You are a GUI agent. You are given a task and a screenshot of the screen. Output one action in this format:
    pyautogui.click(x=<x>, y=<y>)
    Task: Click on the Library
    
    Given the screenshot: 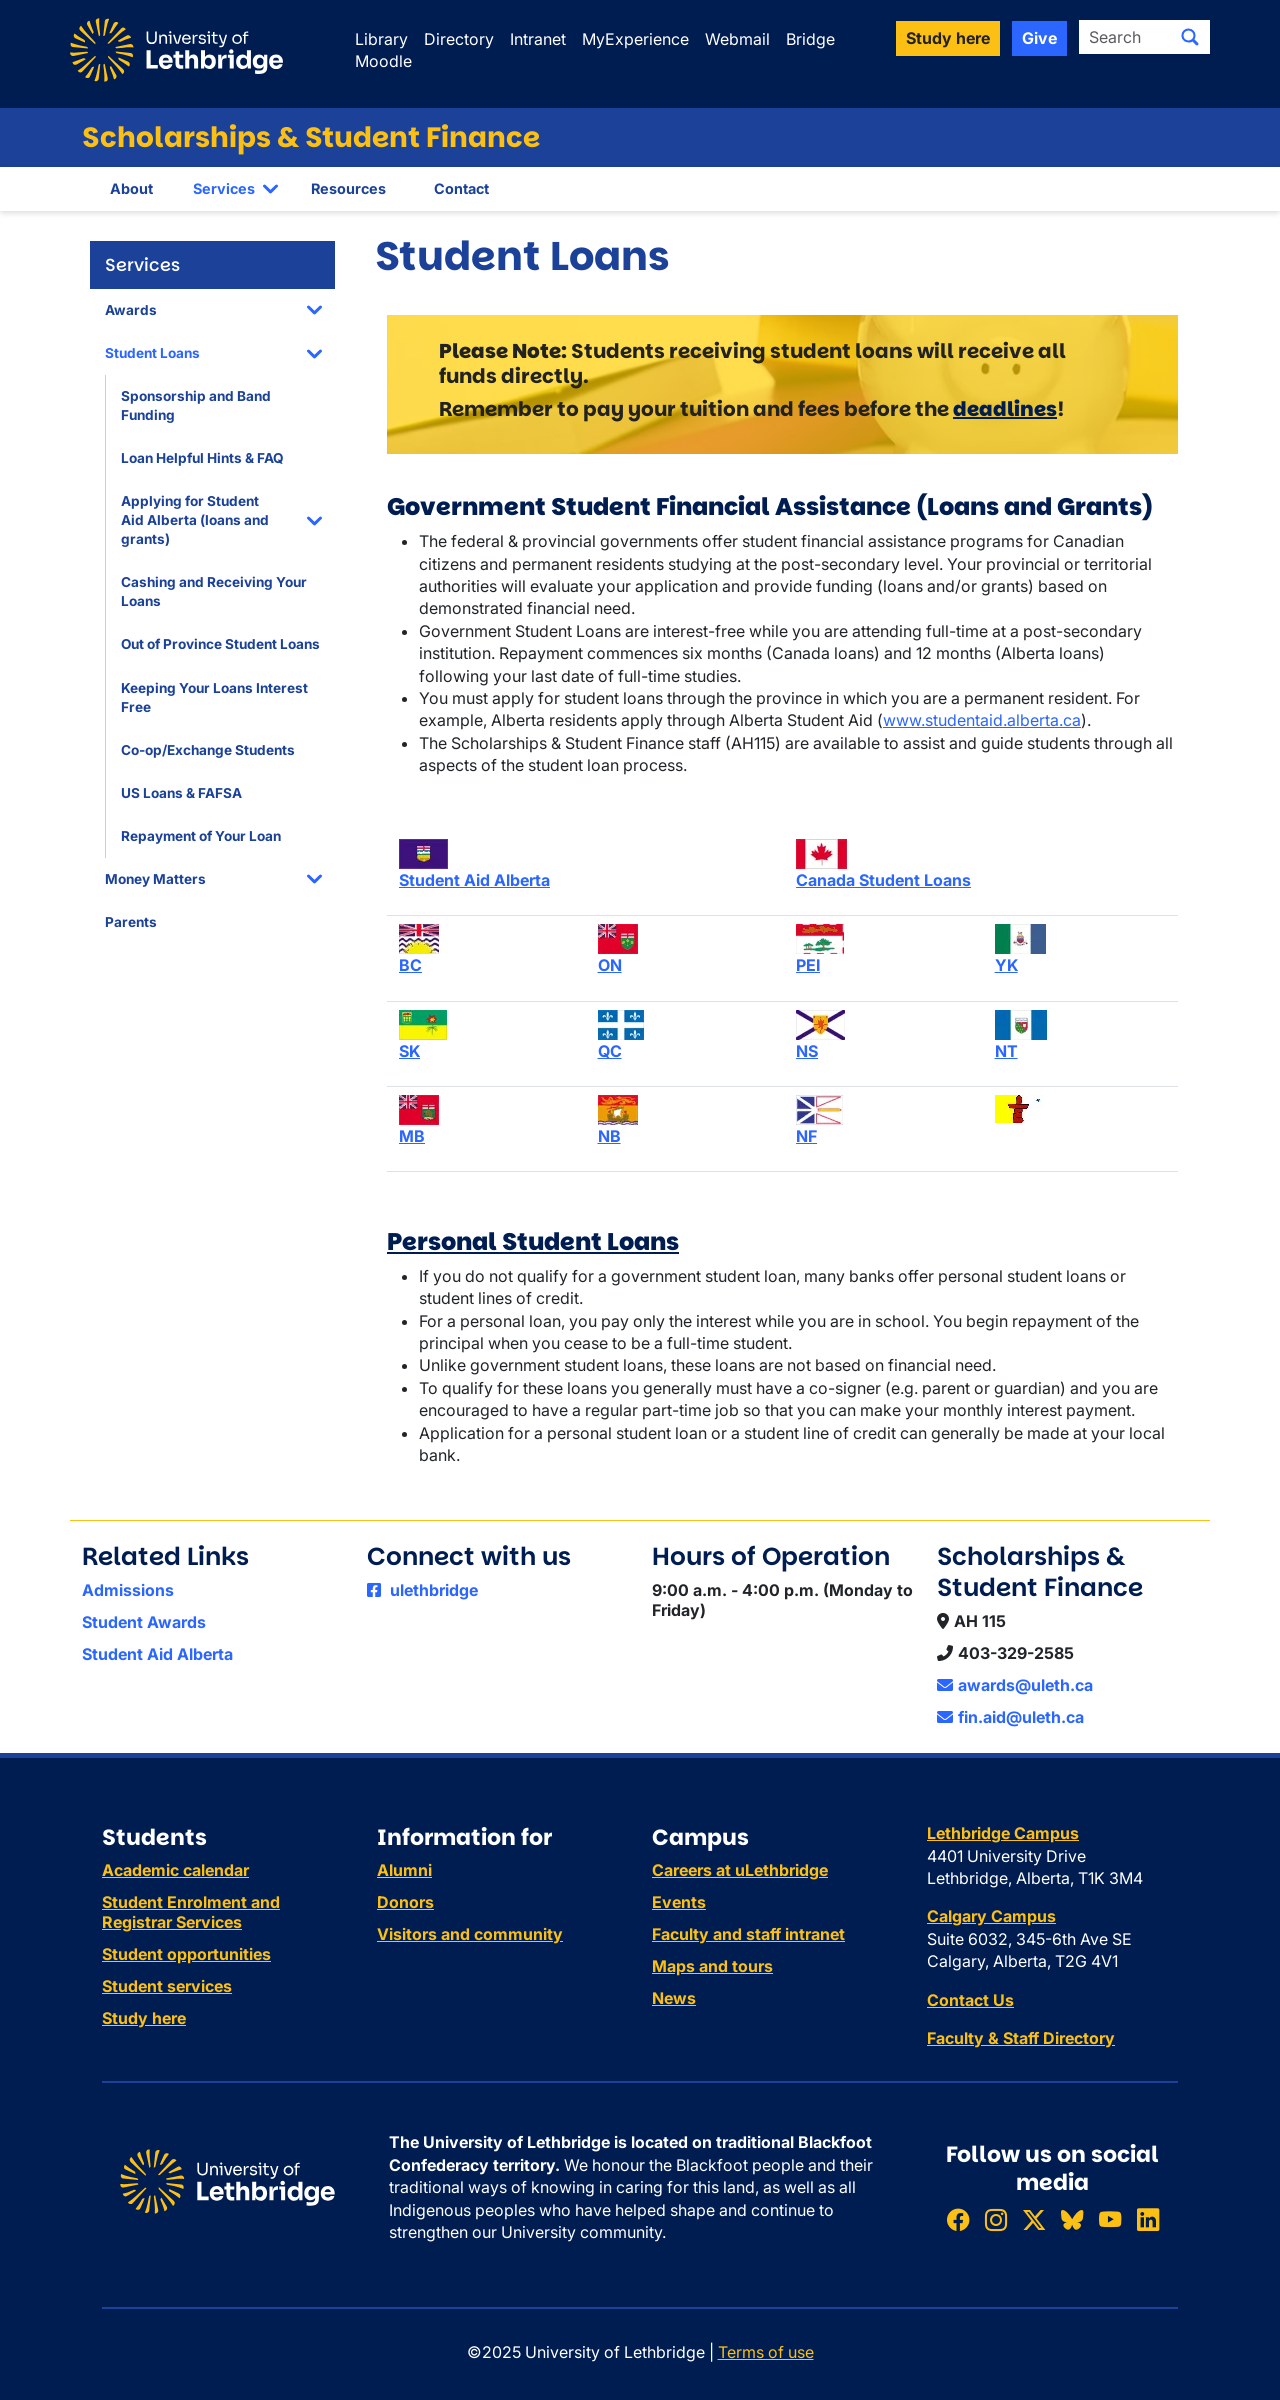 What is the action you would take?
    pyautogui.click(x=381, y=39)
    